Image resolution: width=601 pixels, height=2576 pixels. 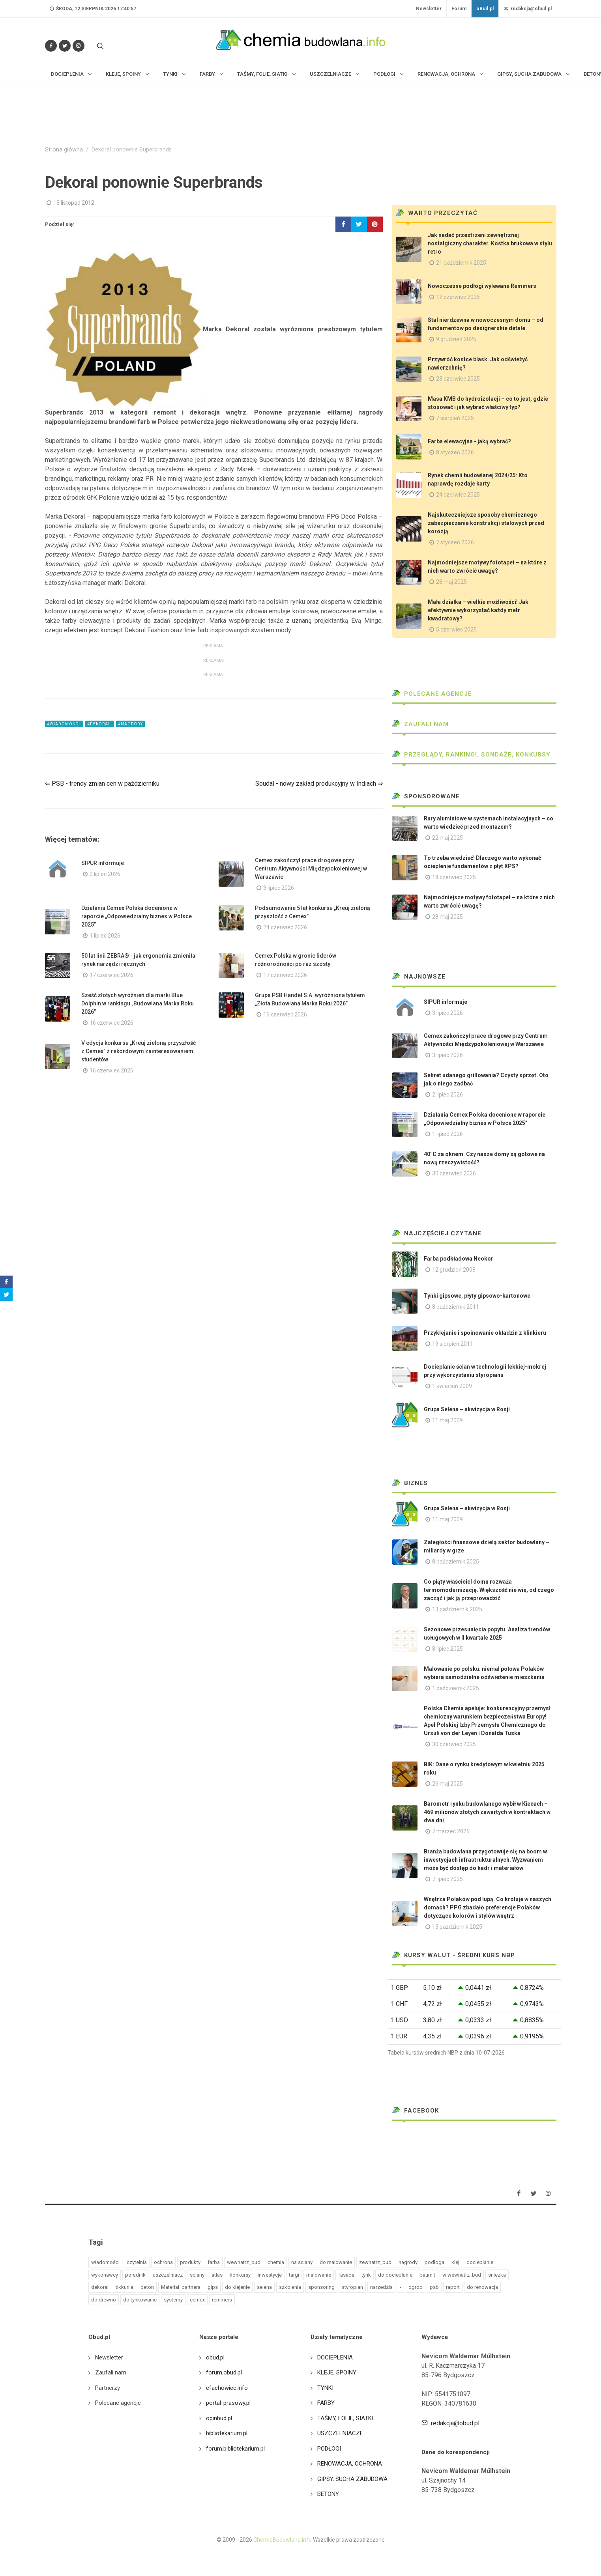 I want to click on KLEJE, SPOINY, so click(x=336, y=2372).